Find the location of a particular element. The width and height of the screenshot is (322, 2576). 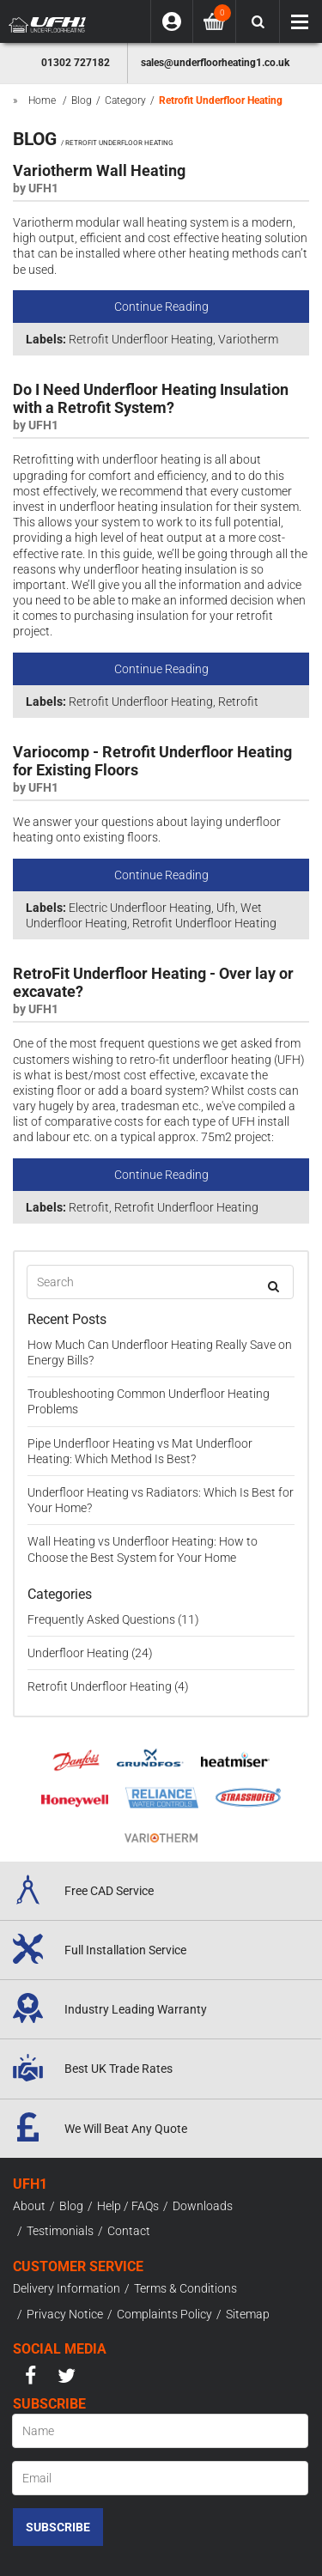

Underfloor Heating vs Radiators: Which Is Best for Your Home? is located at coordinates (160, 1500).